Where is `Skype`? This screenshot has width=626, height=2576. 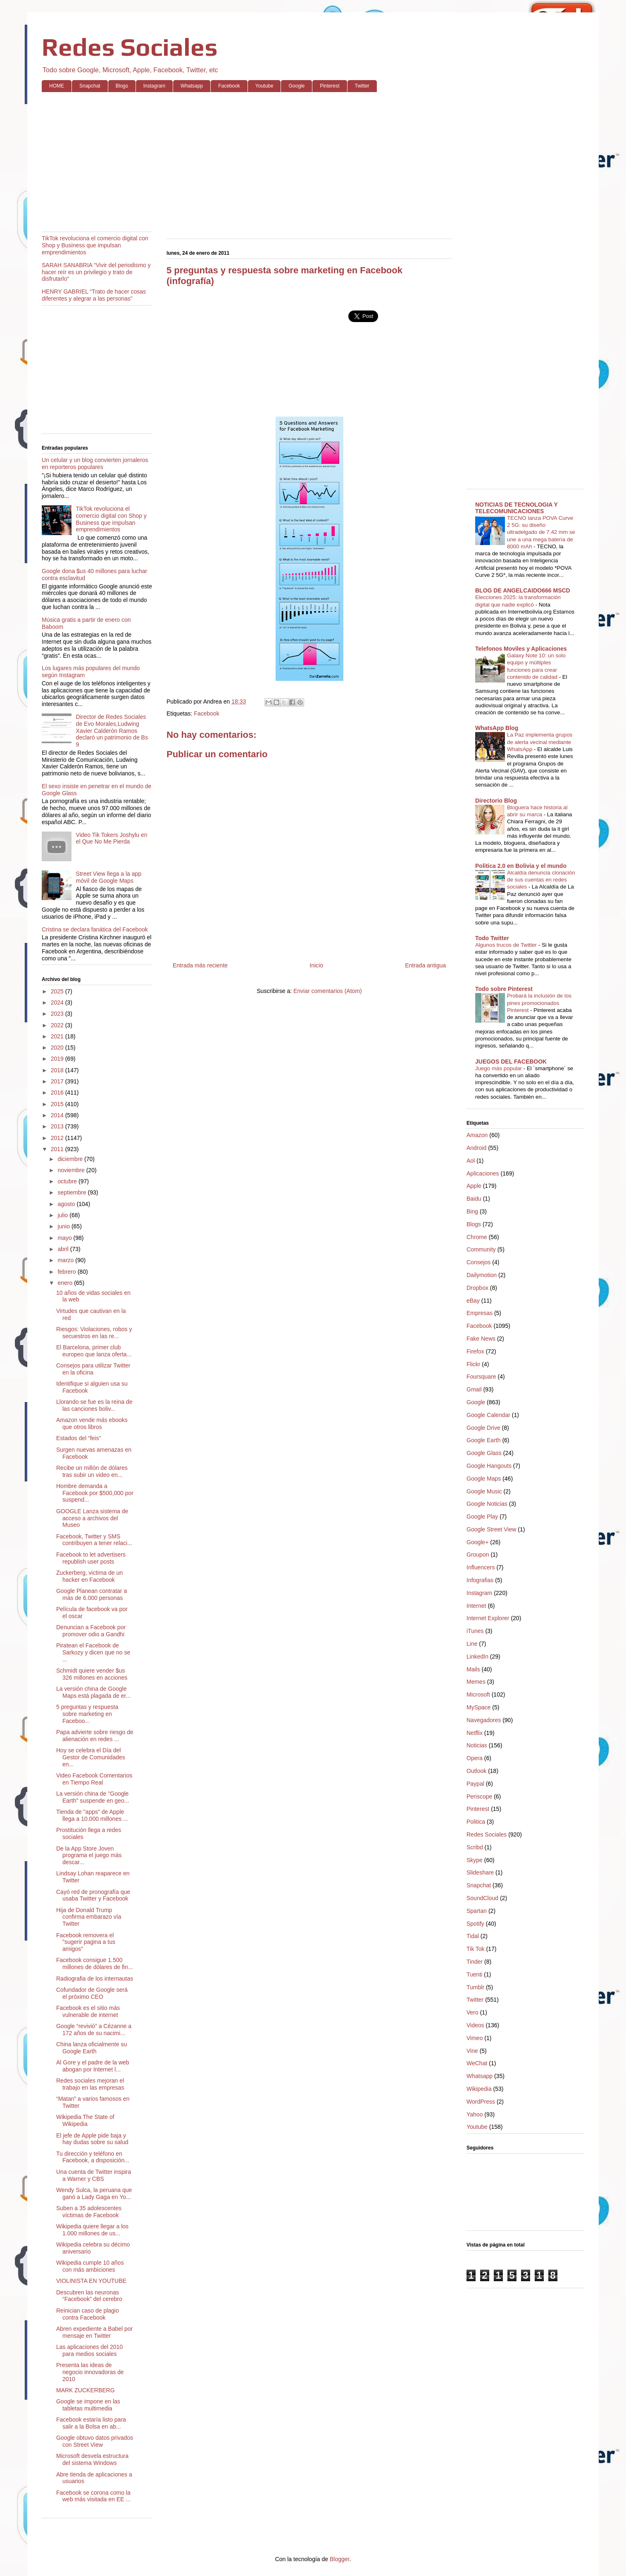 Skype is located at coordinates (475, 1860).